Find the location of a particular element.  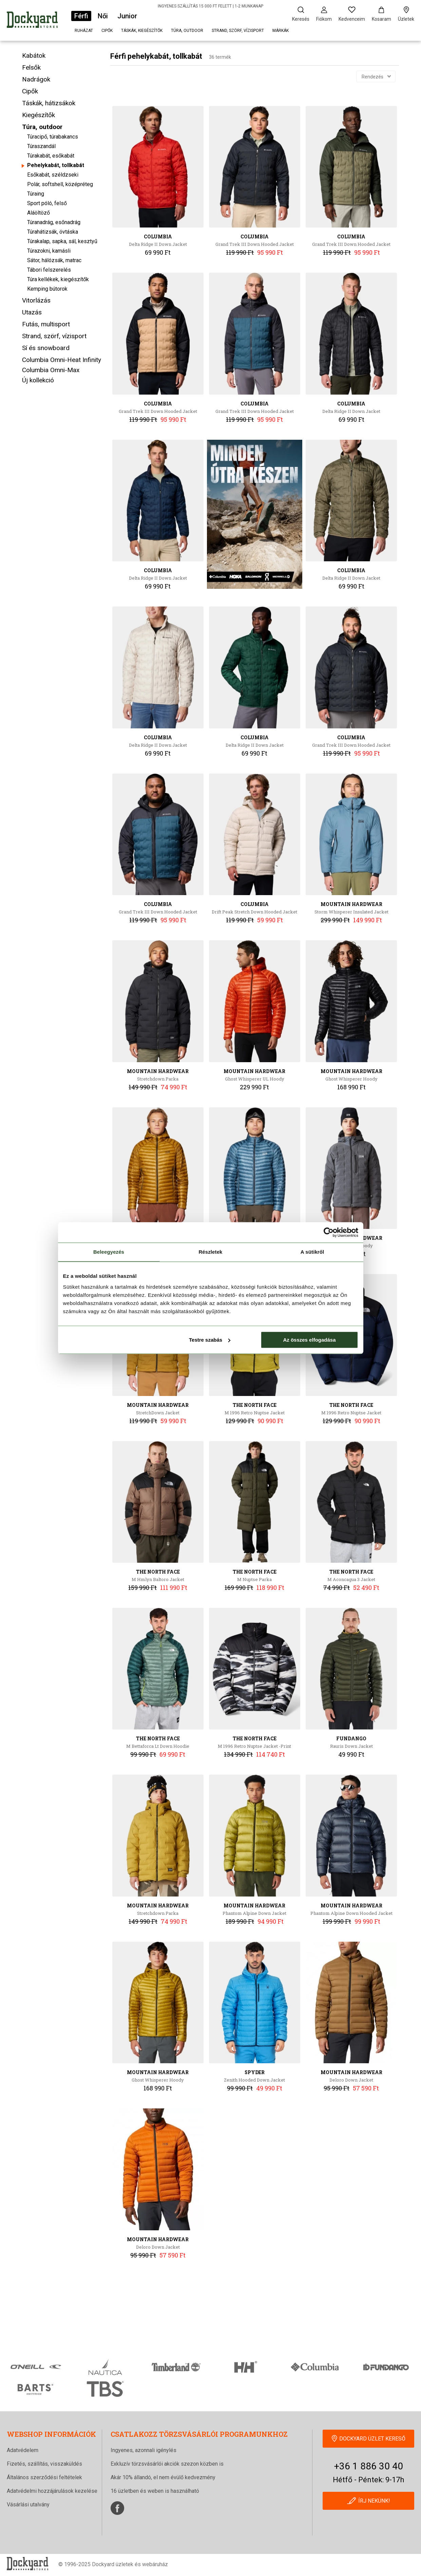

Polár, softshell, középréteg is located at coordinates (60, 184).